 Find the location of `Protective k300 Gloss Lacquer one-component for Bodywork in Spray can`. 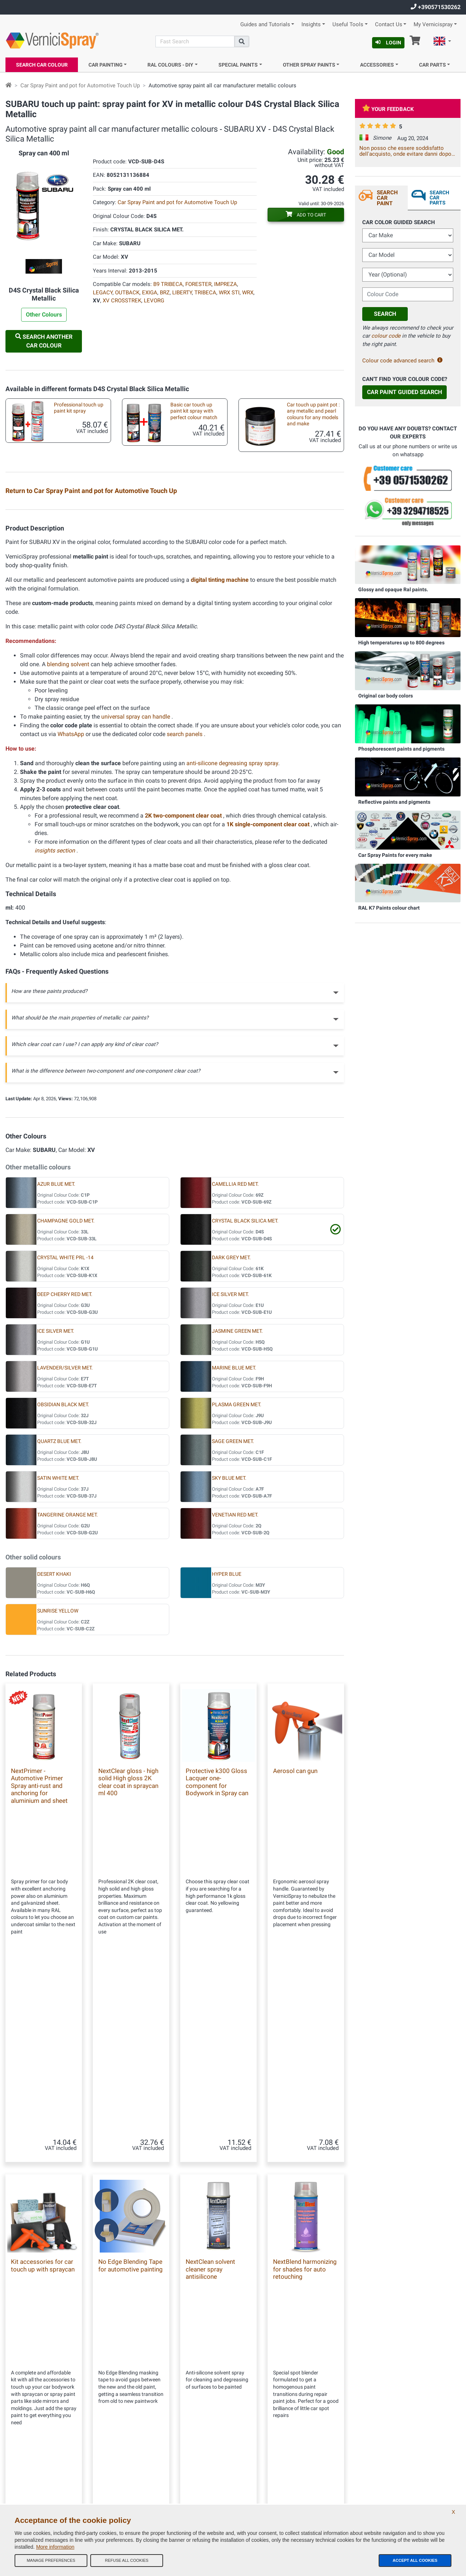

Protective k300 Gloss Lacquer one-component for Bodywork in Spray can is located at coordinates (217, 1957).